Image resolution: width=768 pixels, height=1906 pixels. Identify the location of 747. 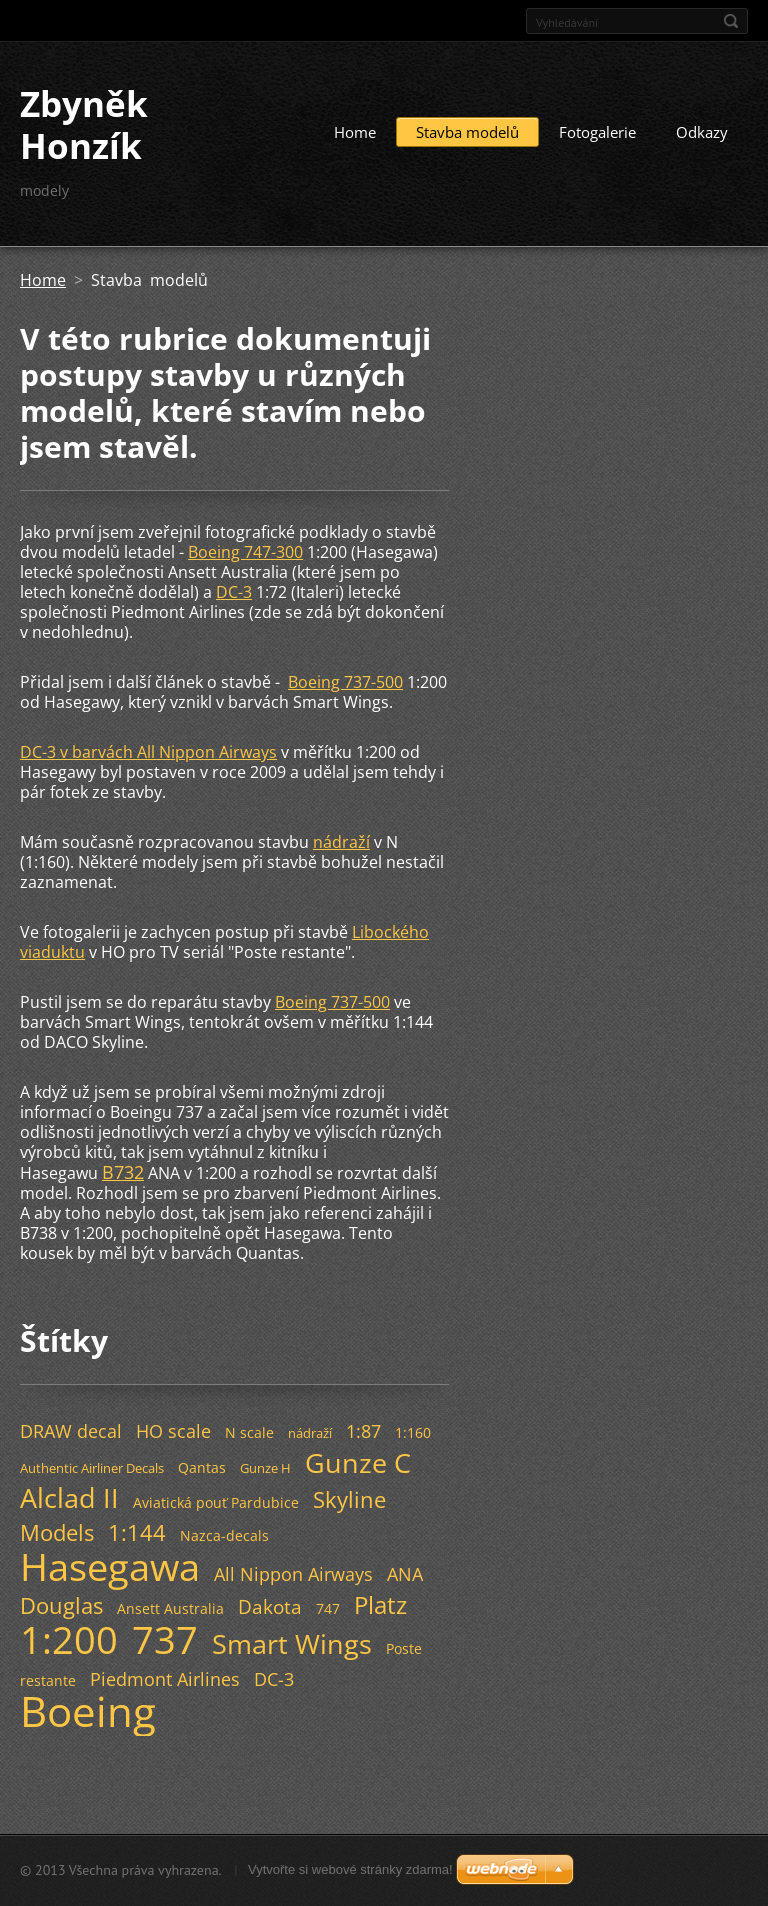
(328, 1608).